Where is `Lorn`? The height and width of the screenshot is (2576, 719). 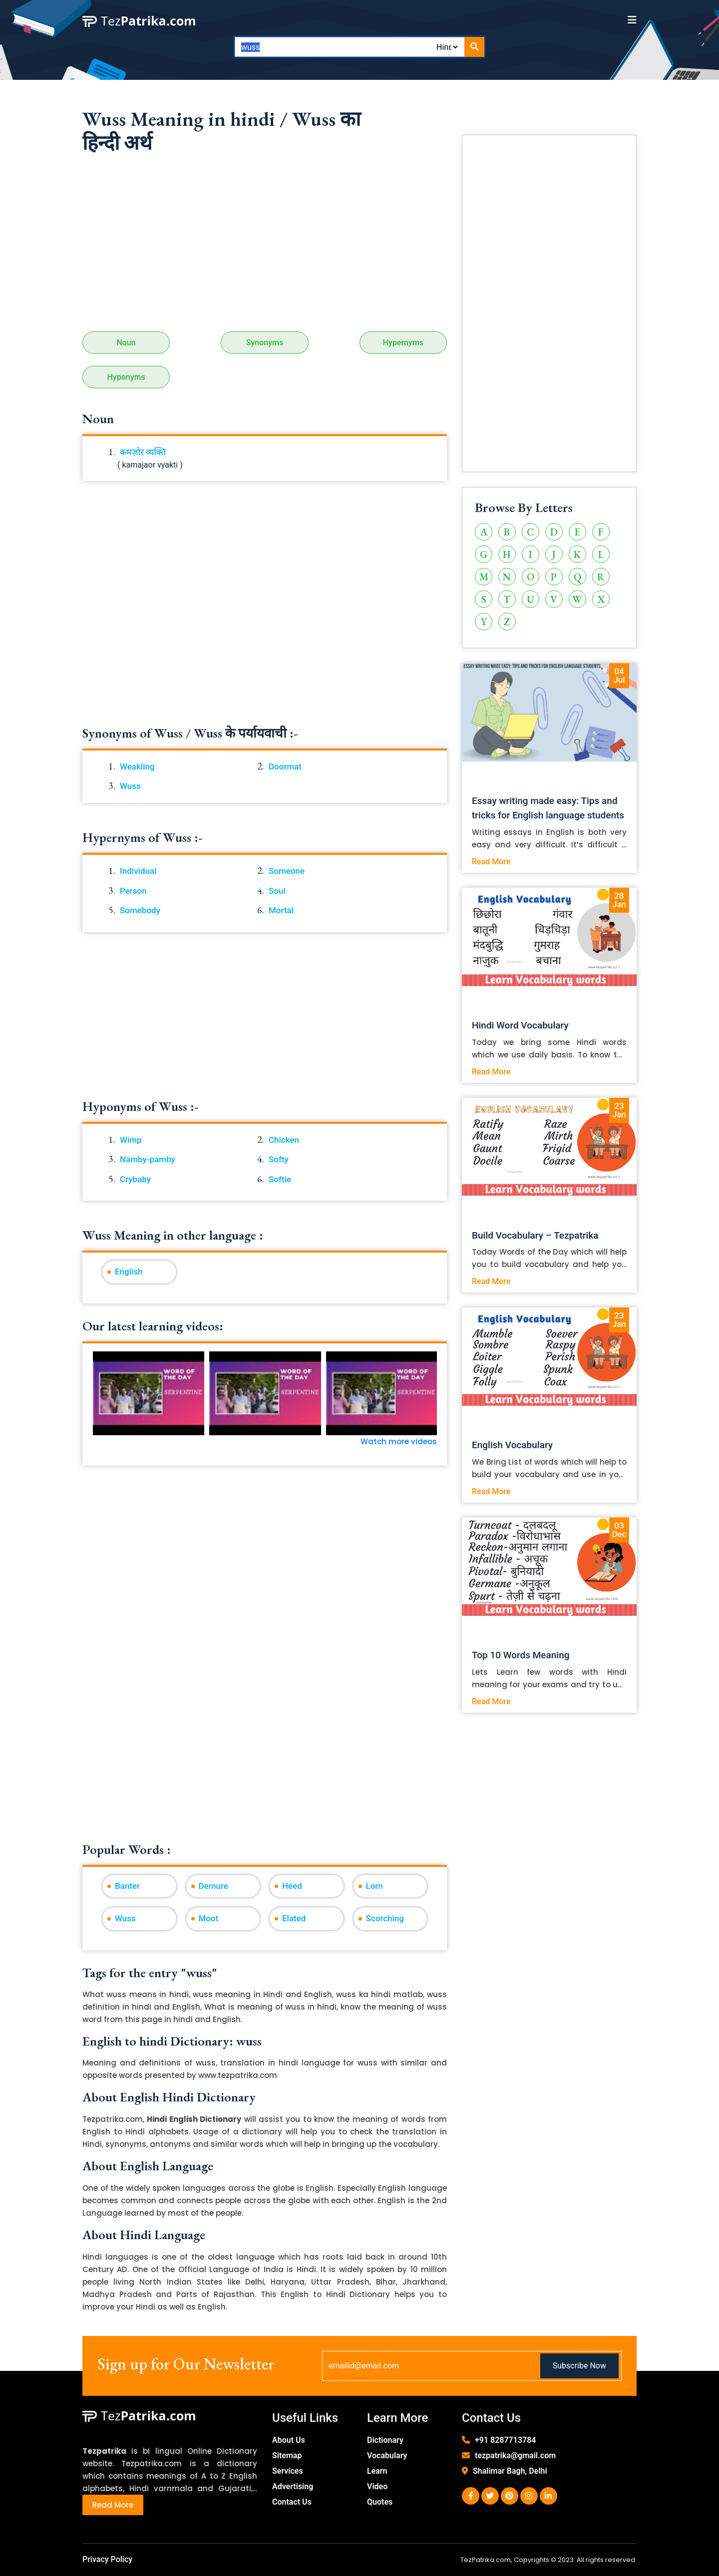 Lorn is located at coordinates (374, 1886).